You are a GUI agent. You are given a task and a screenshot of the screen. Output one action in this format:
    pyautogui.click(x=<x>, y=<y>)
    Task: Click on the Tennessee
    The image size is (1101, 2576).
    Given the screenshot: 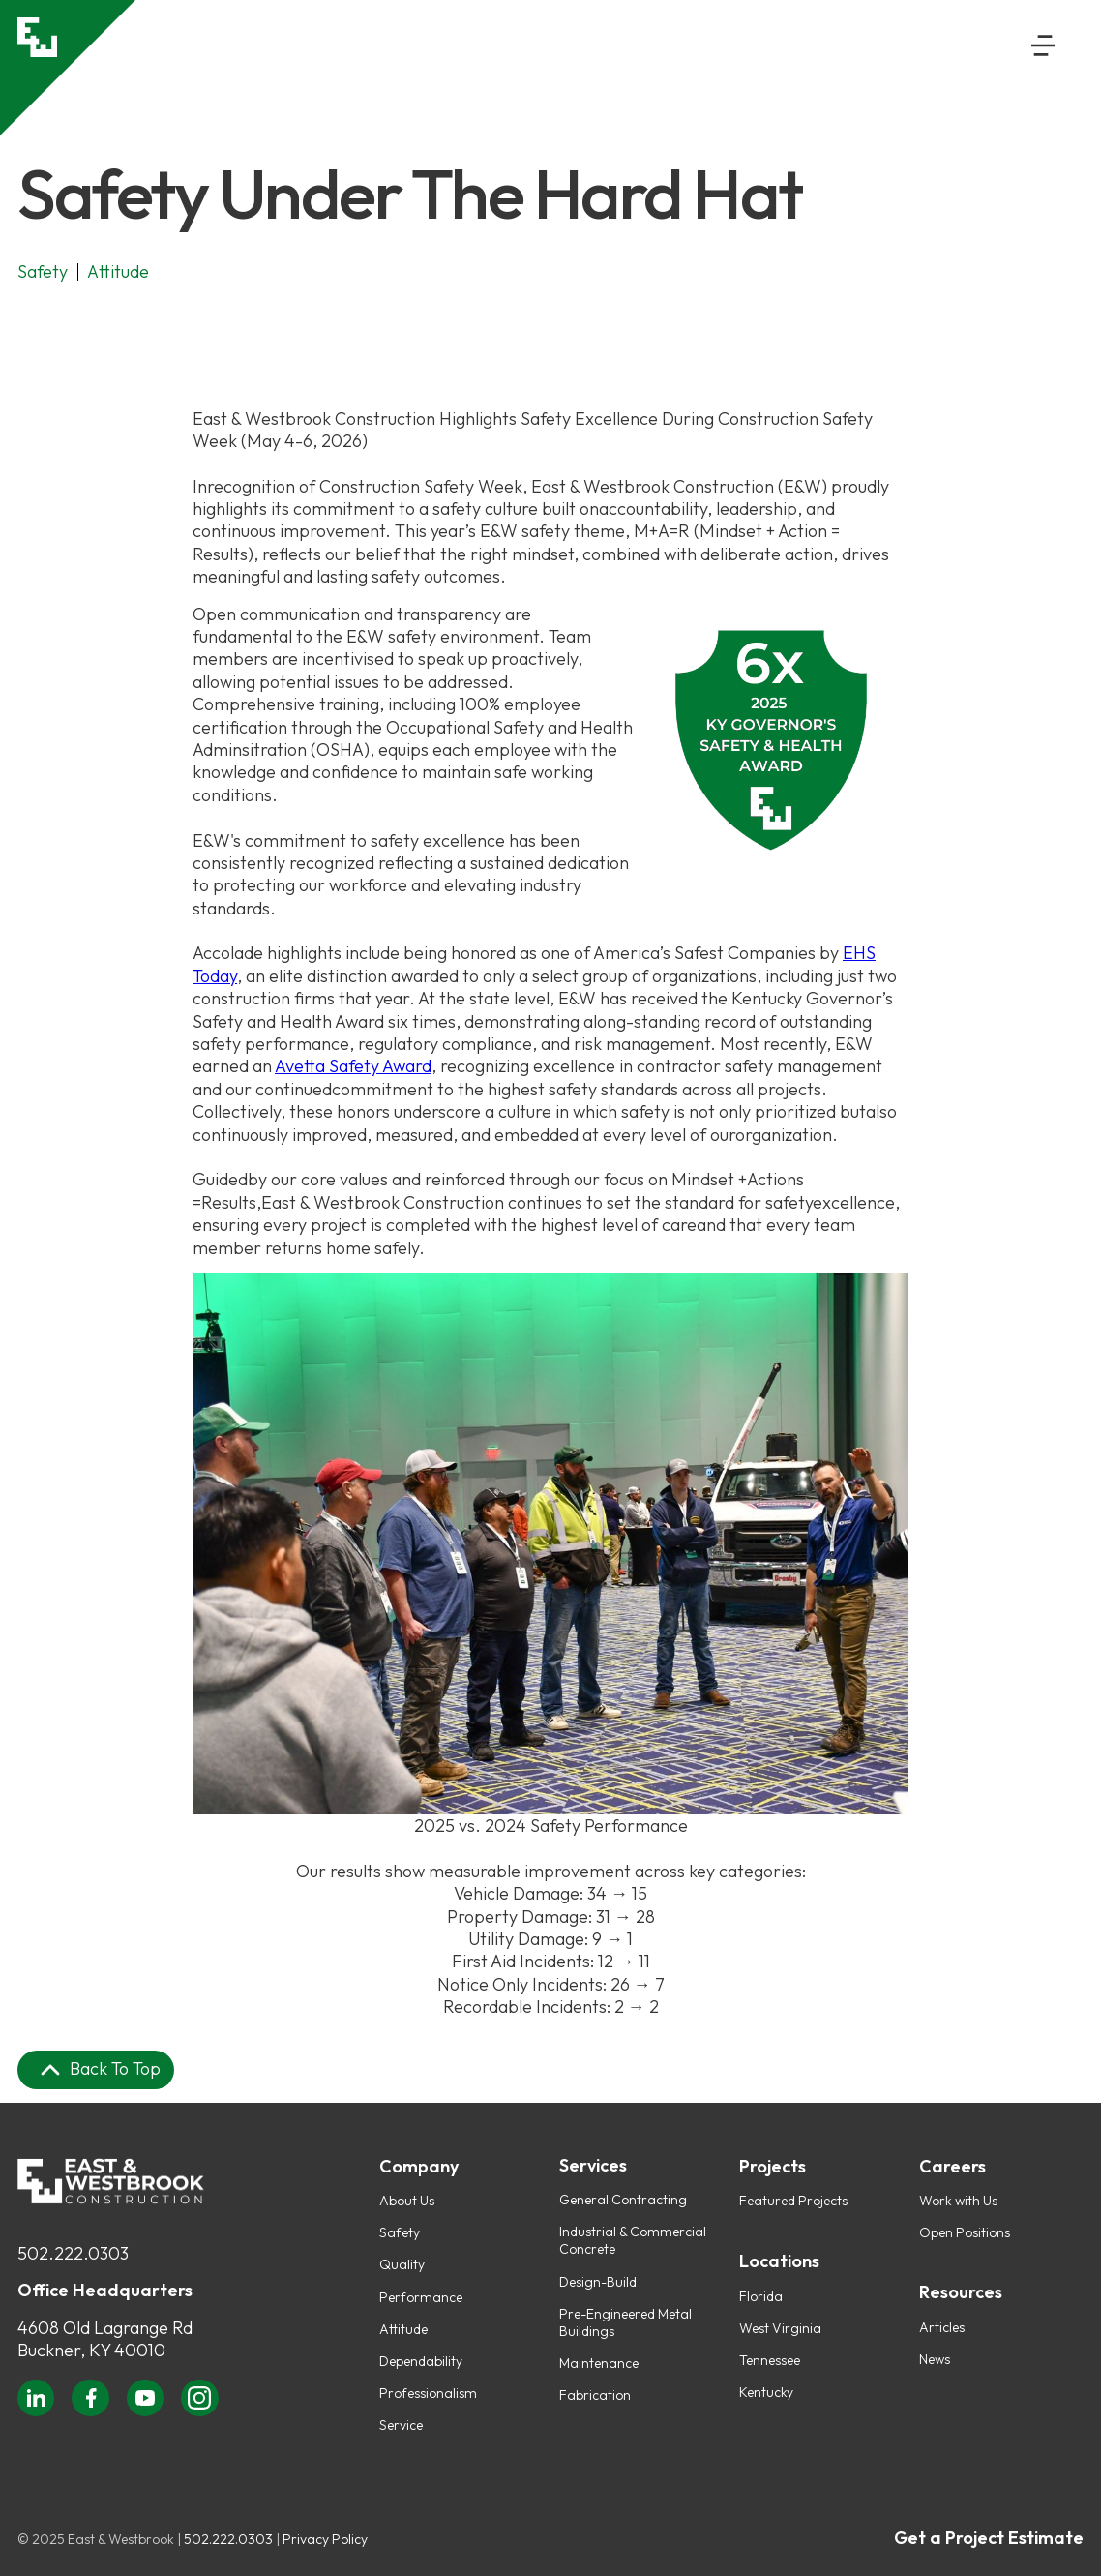 What is the action you would take?
    pyautogui.click(x=769, y=2360)
    